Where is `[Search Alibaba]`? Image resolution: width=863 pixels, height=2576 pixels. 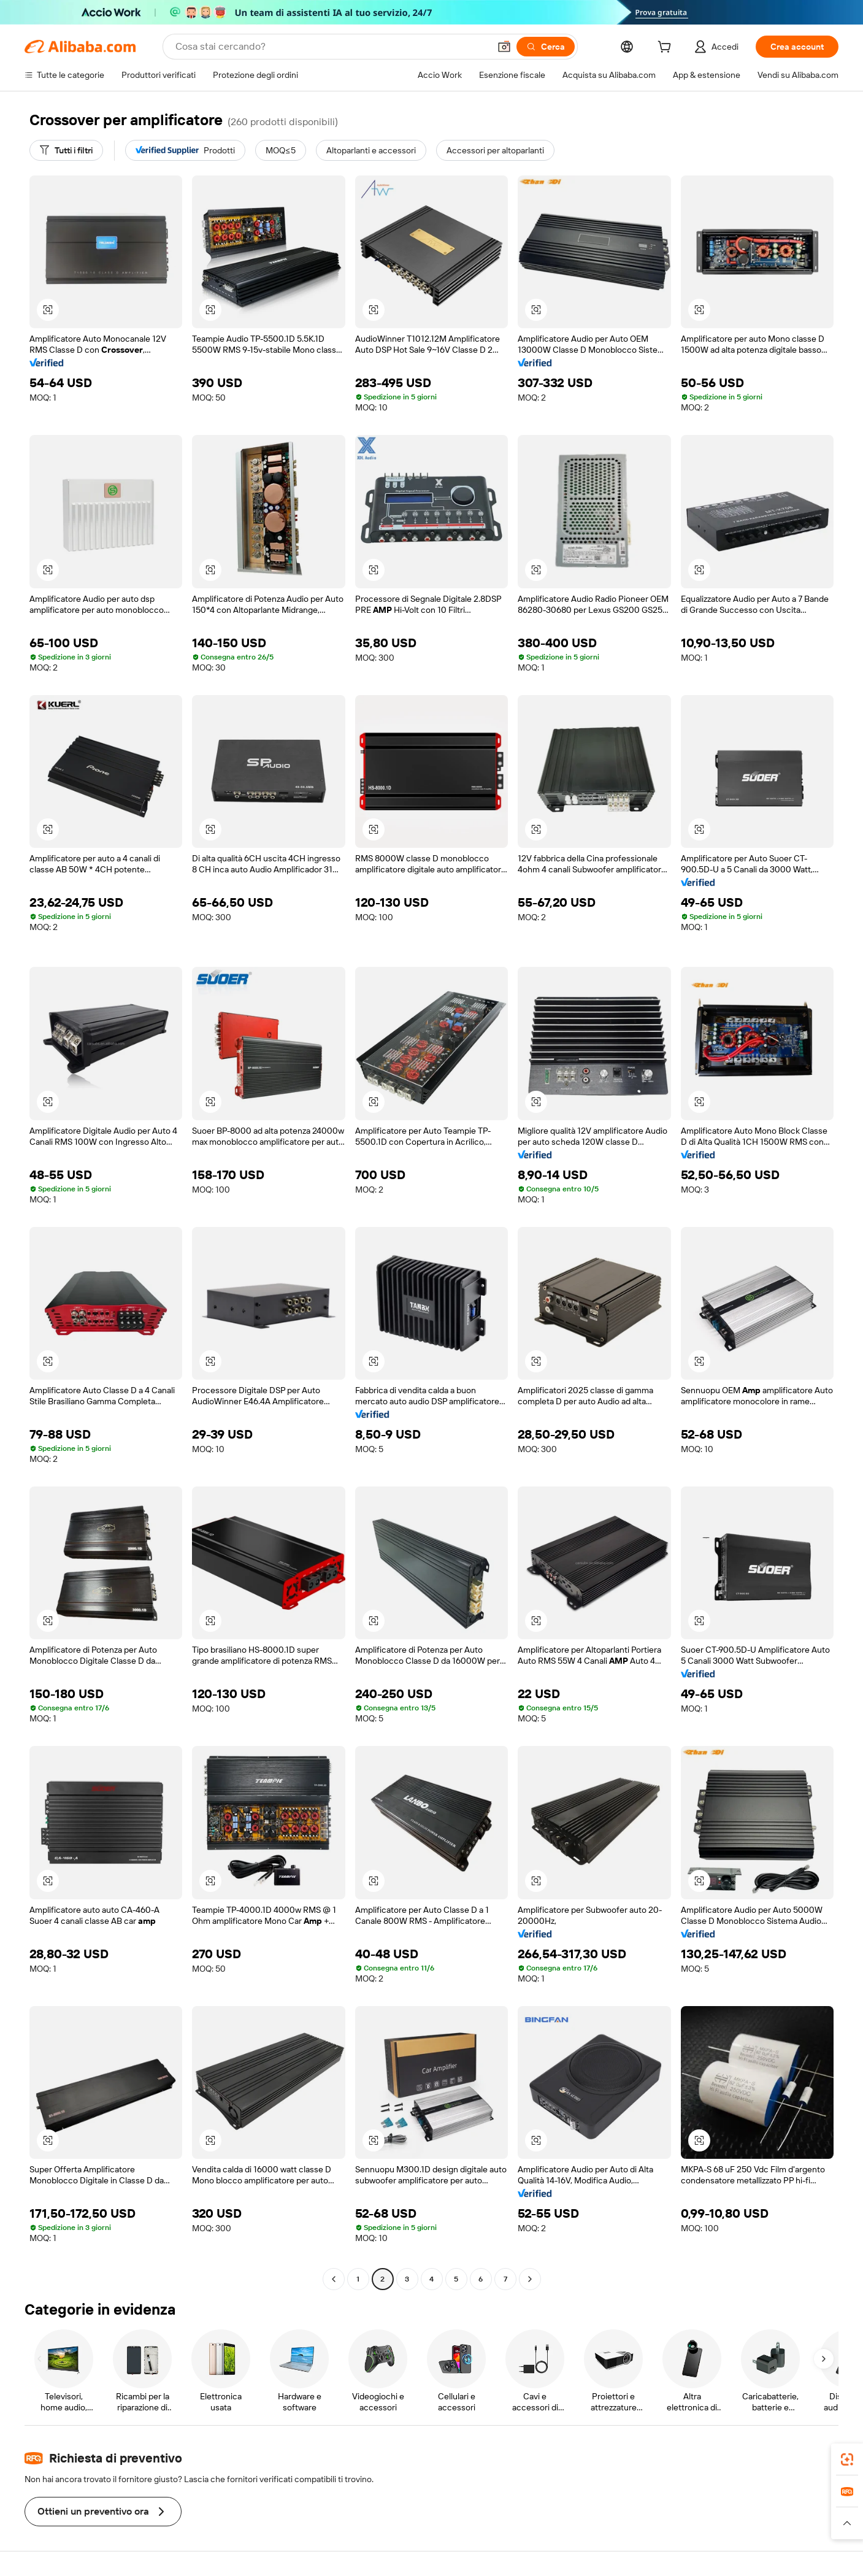
[Search Alibaba] is located at coordinates (331, 46).